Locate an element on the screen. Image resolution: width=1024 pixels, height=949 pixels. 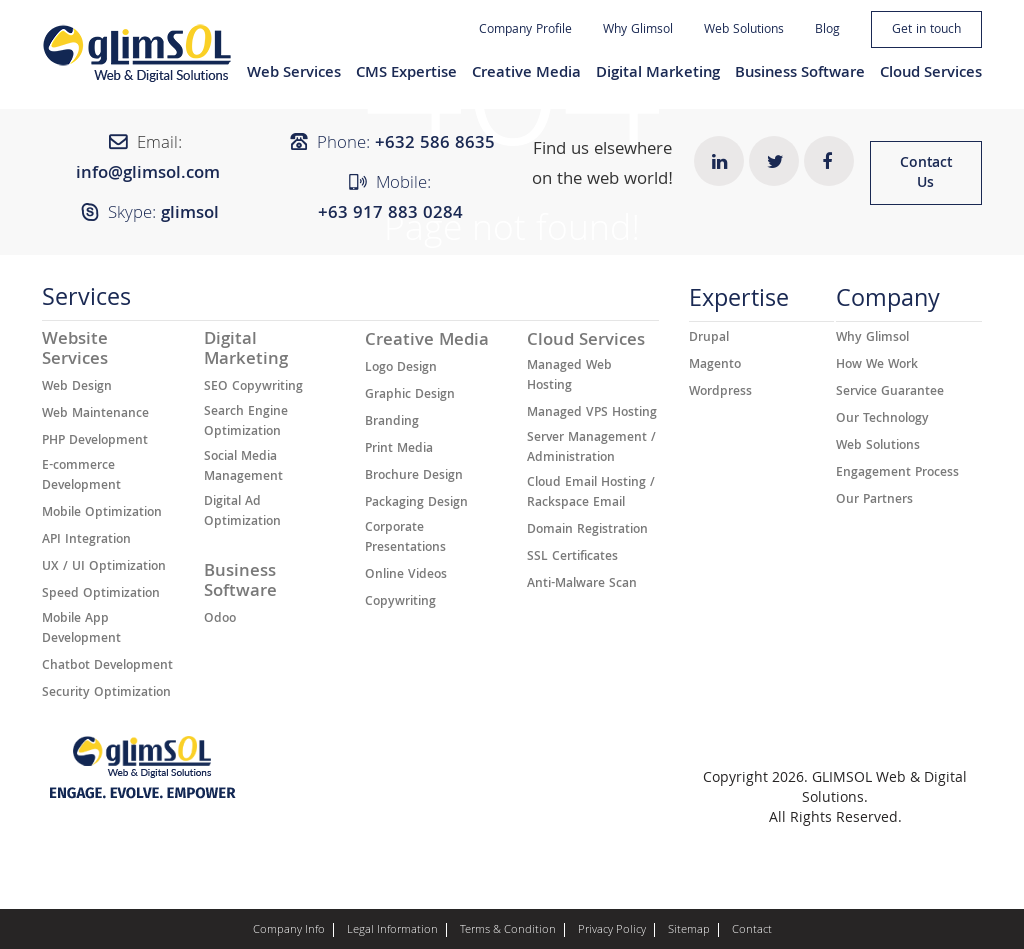
Our Technology is located at coordinates (882, 420).